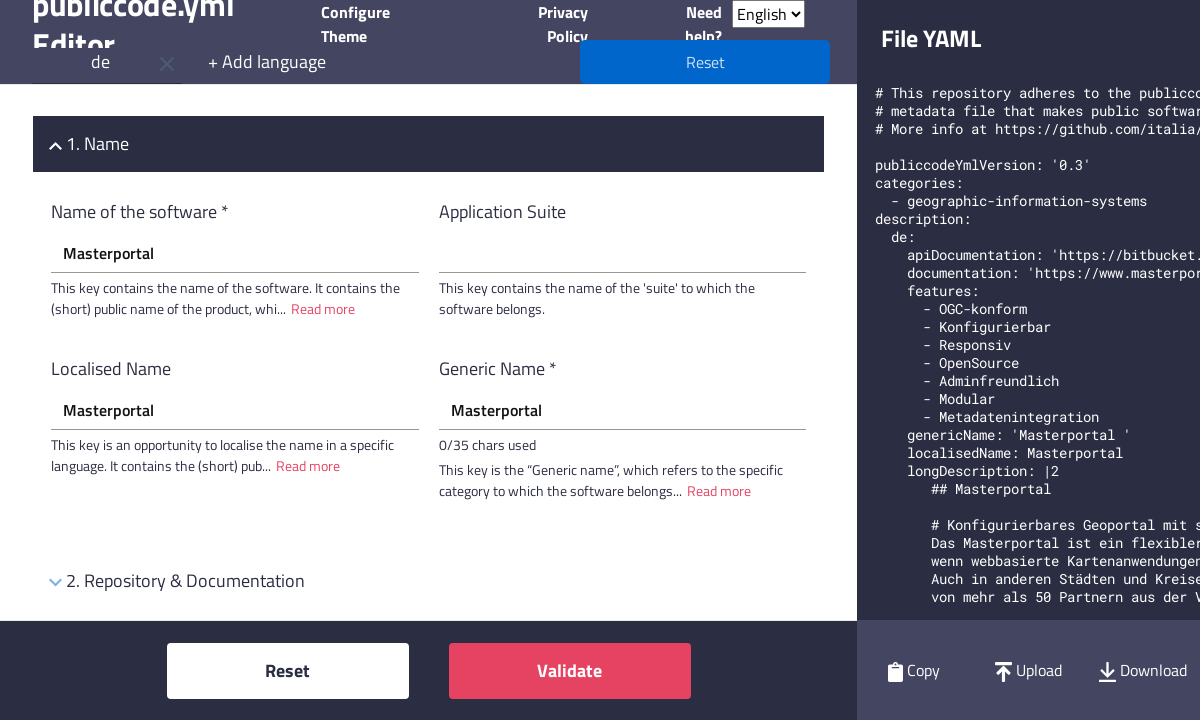  What do you see at coordinates (703, 24) in the screenshot?
I see `Need help?` at bounding box center [703, 24].